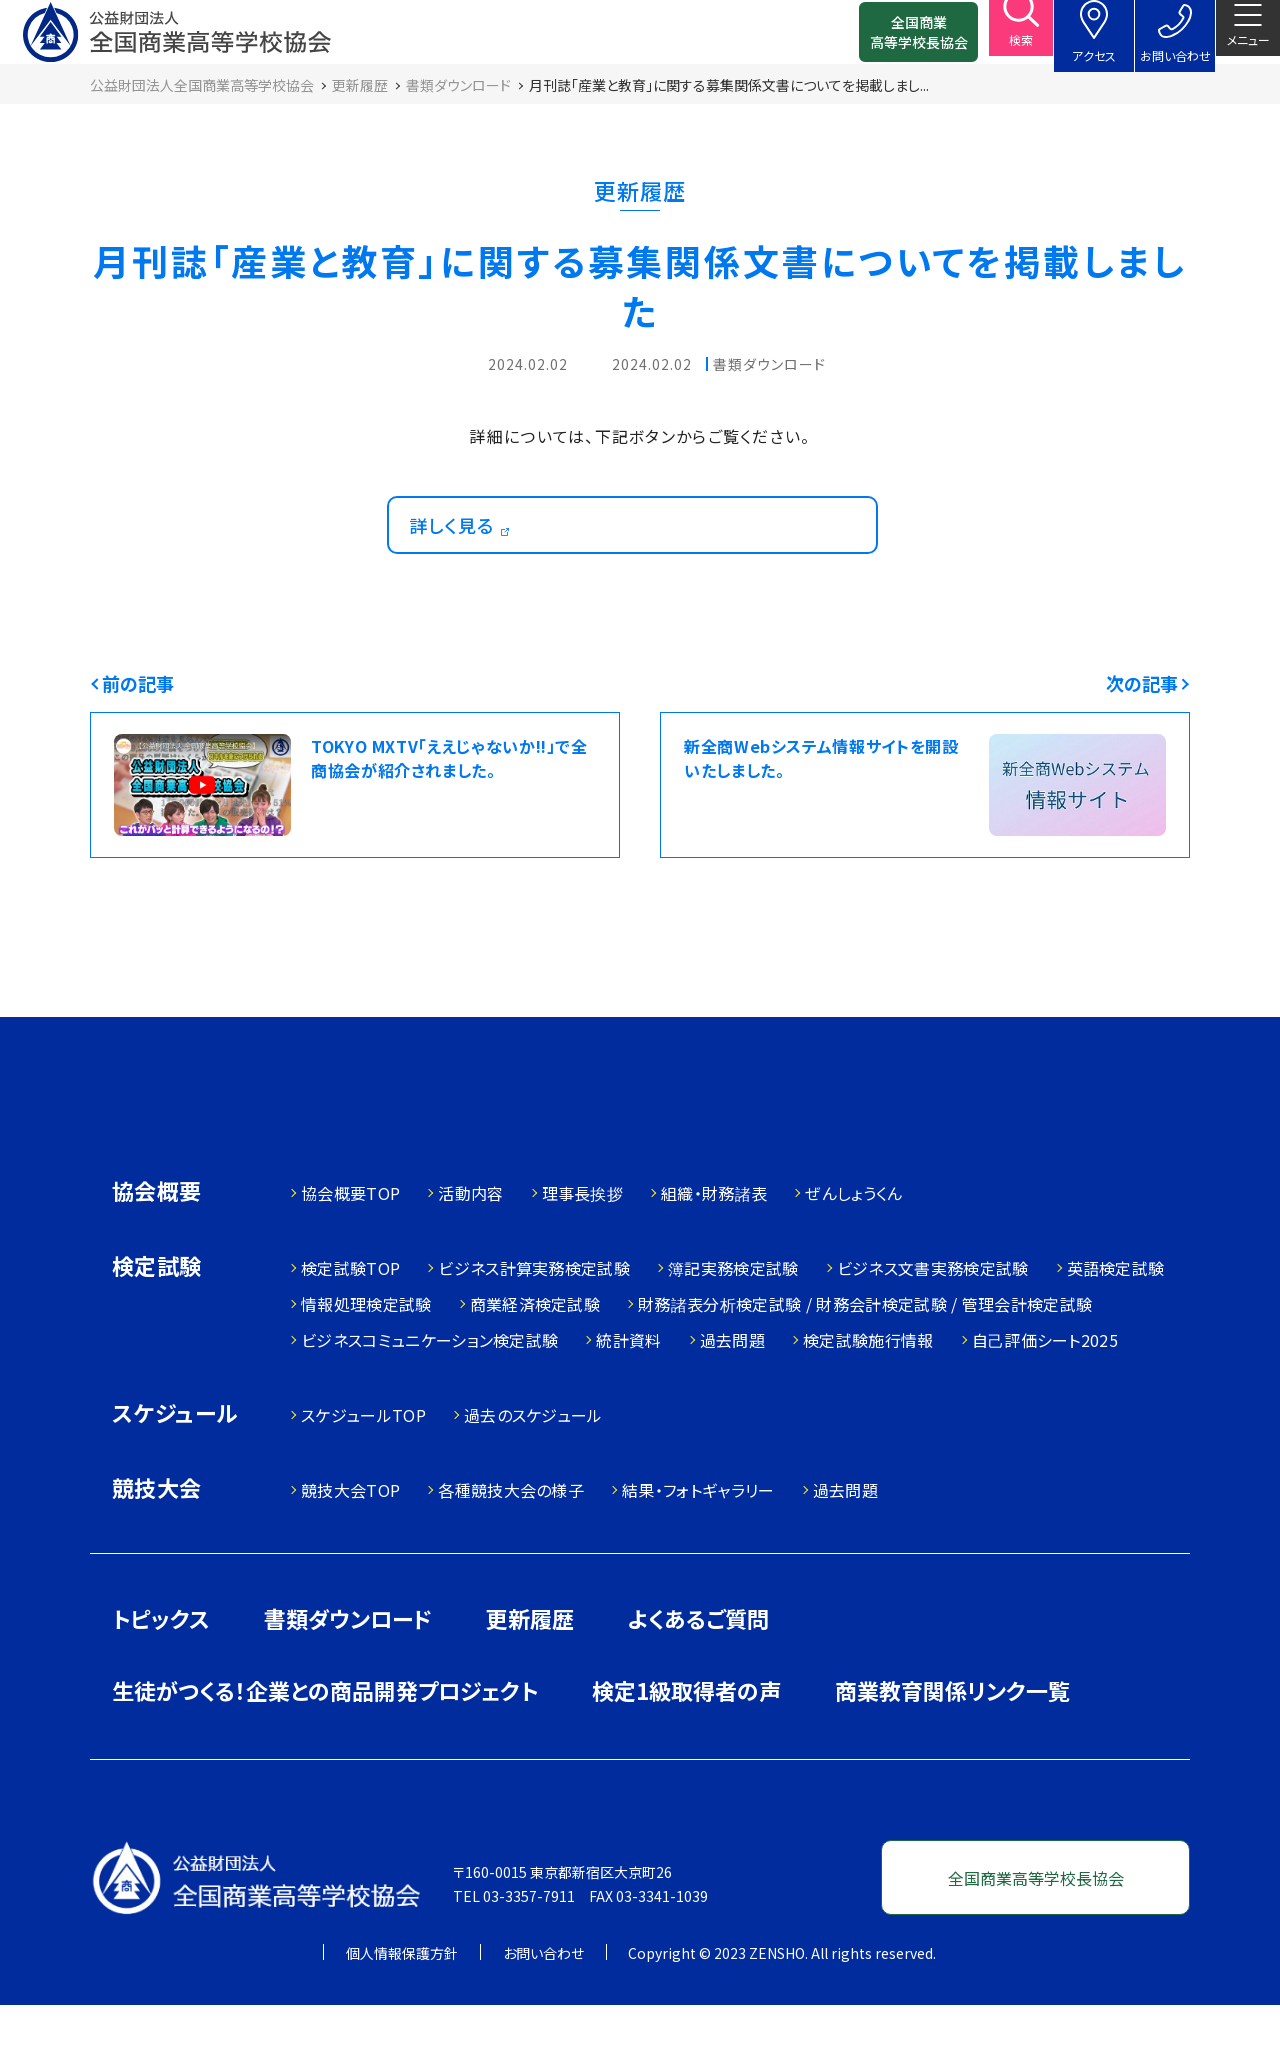 The height and width of the screenshot is (2061, 1280). Describe the element at coordinates (534, 1324) in the screenshot. I see `ビジネス計算実務検定試験` at that location.